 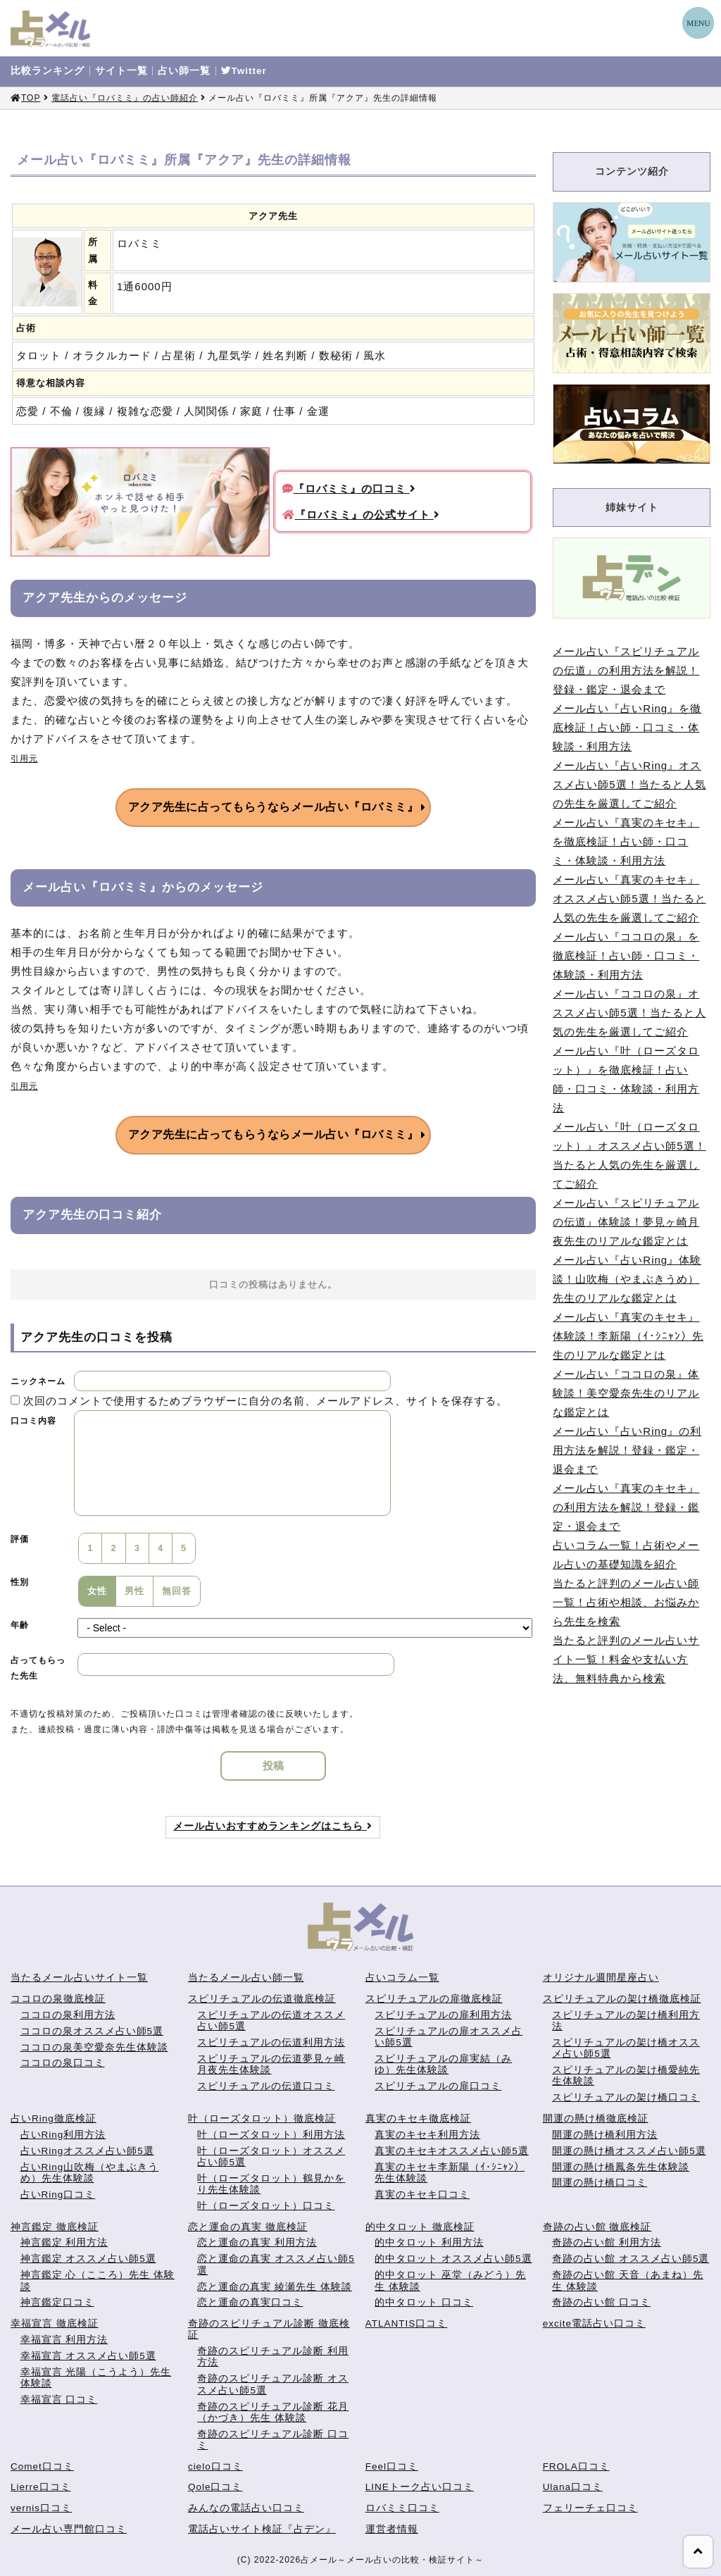 What do you see at coordinates (402, 1977) in the screenshot?
I see `占いコラム一覧` at bounding box center [402, 1977].